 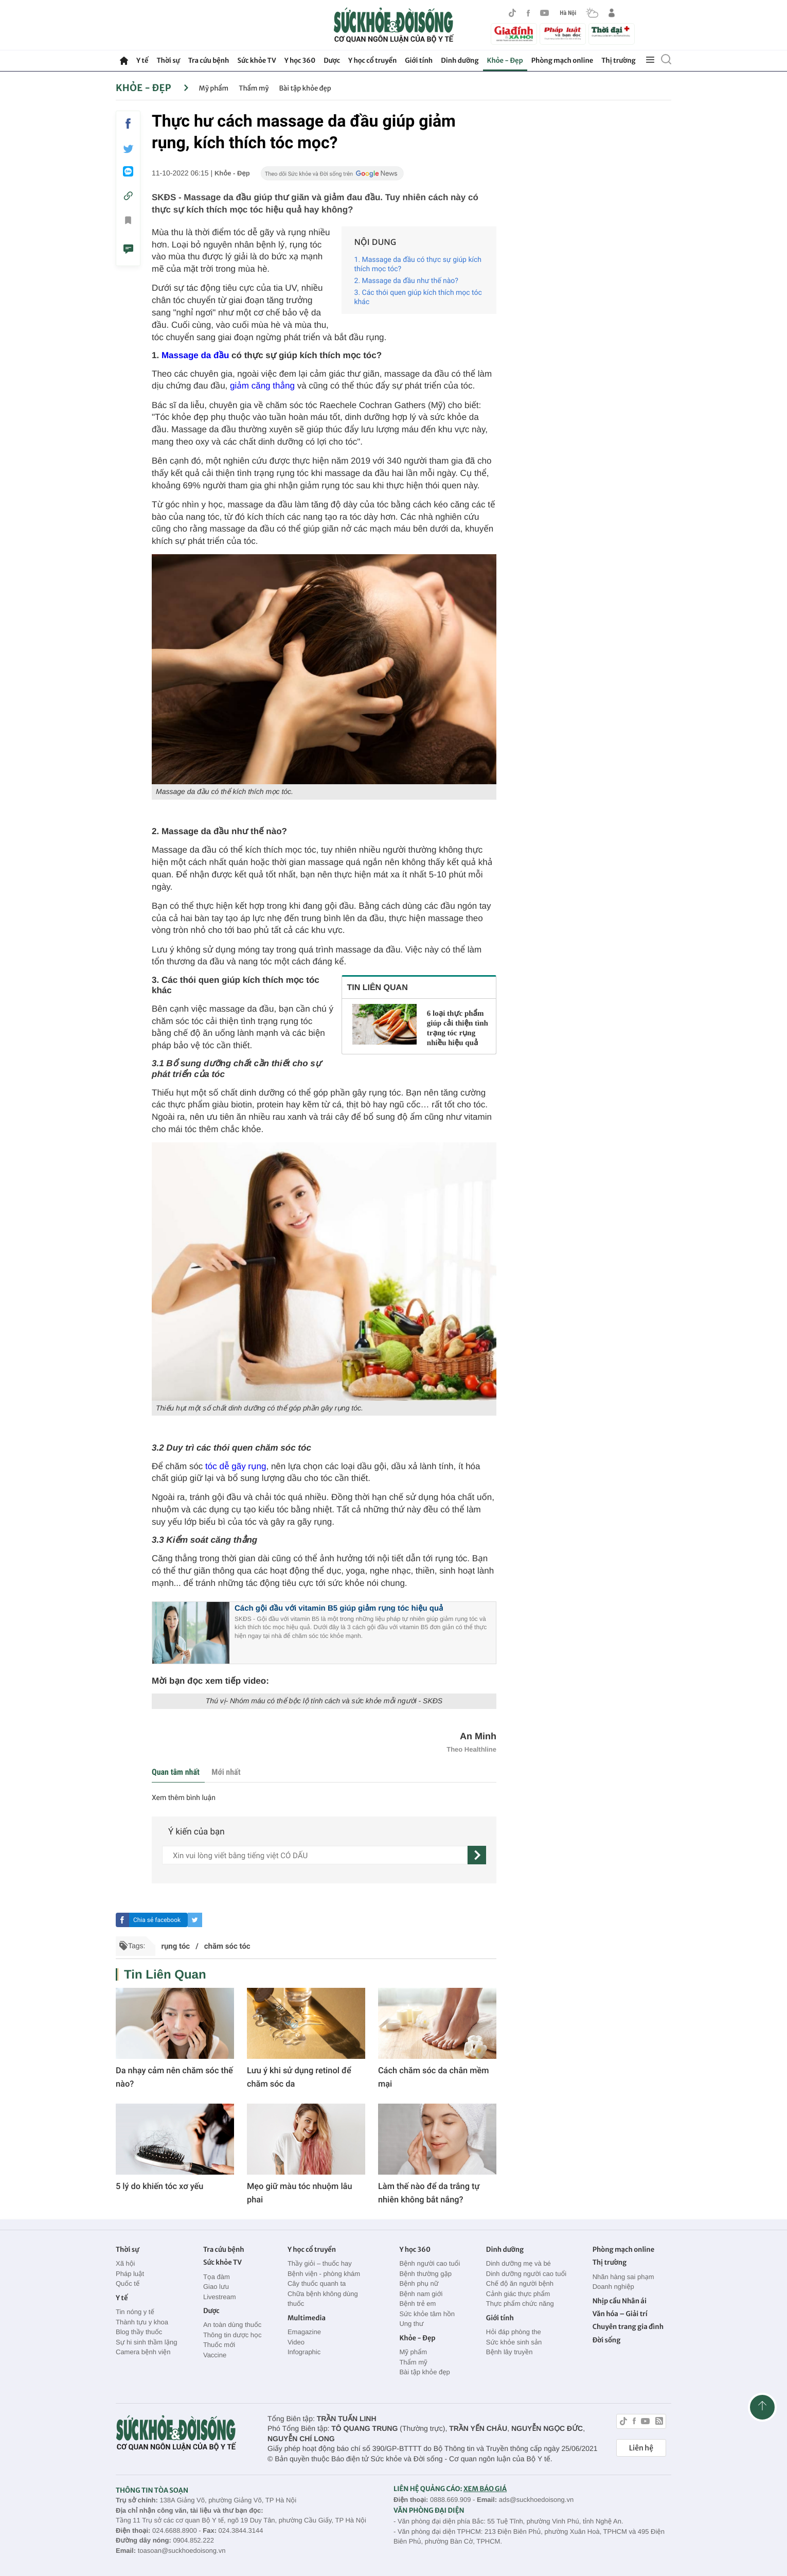 What do you see at coordinates (315, 1855) in the screenshot?
I see `[content]` at bounding box center [315, 1855].